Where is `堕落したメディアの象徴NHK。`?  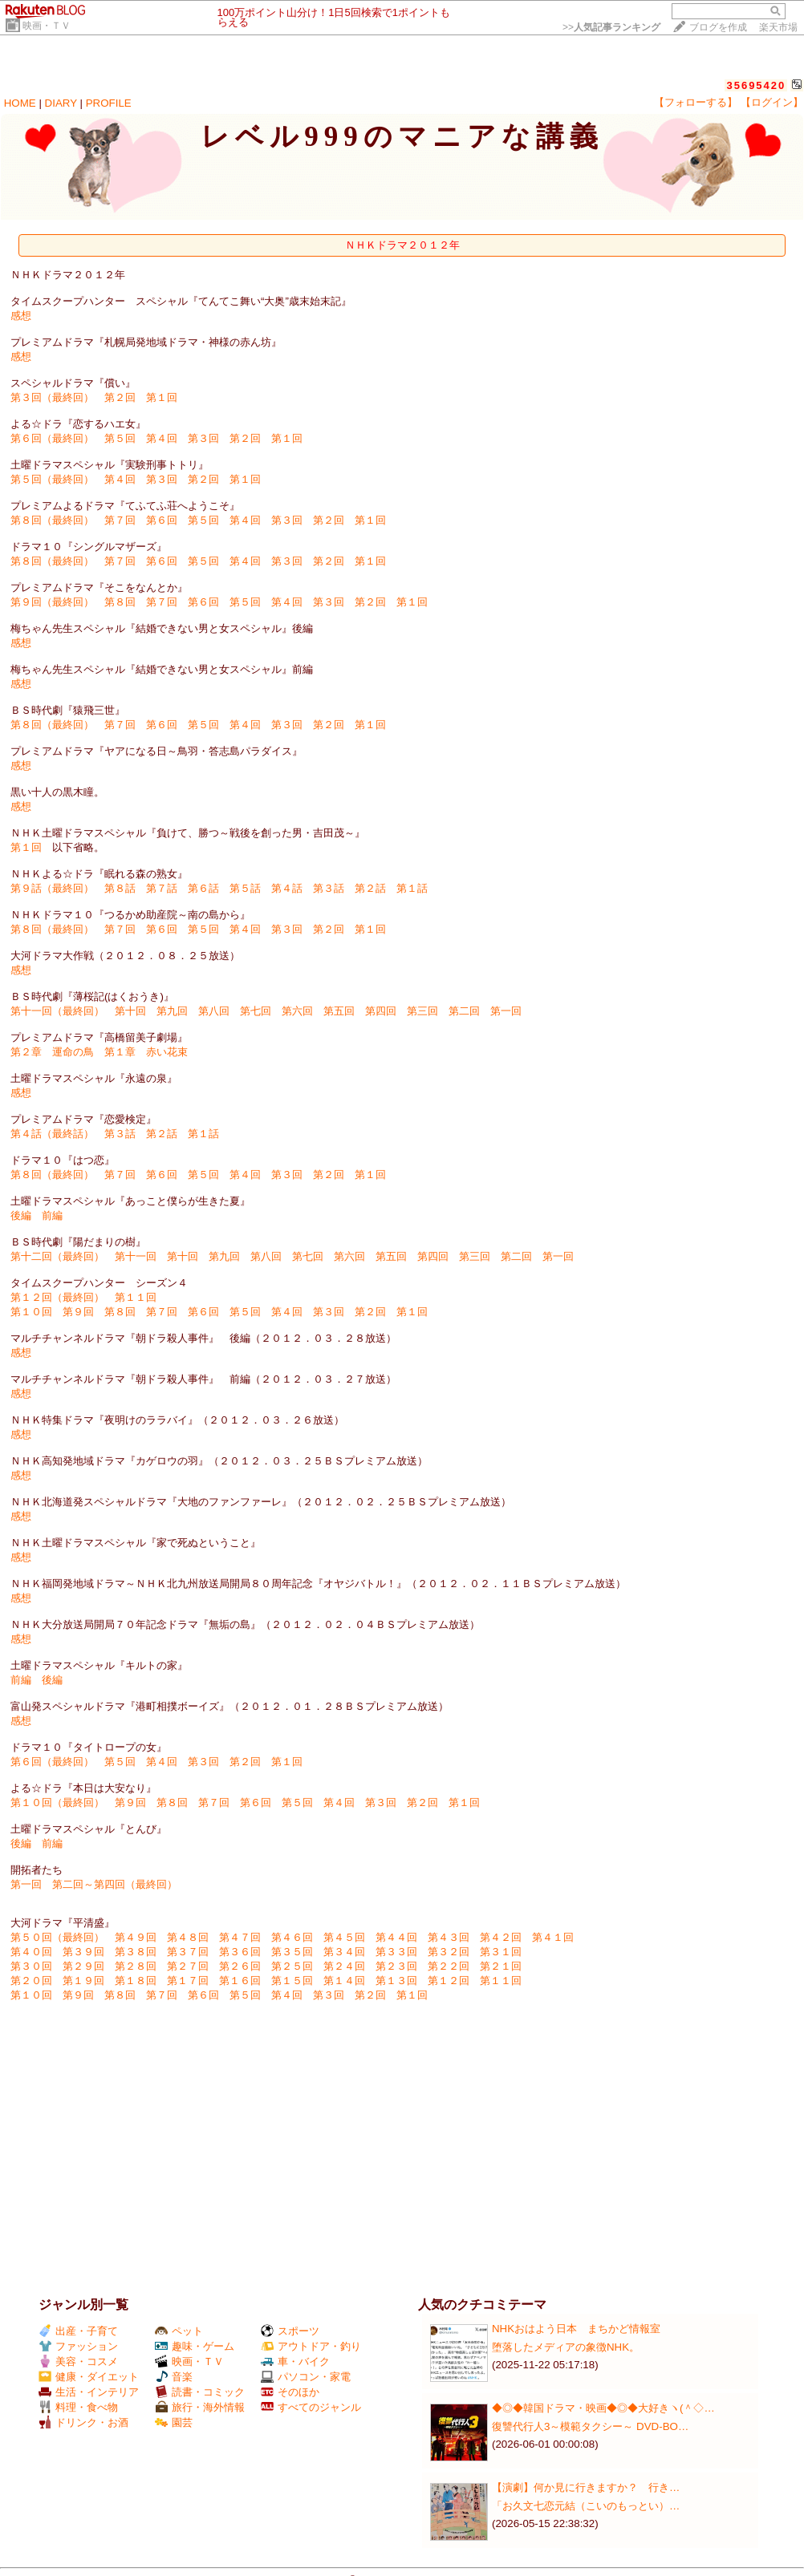 堕落したメディアの象徴NHK。 is located at coordinates (566, 2347).